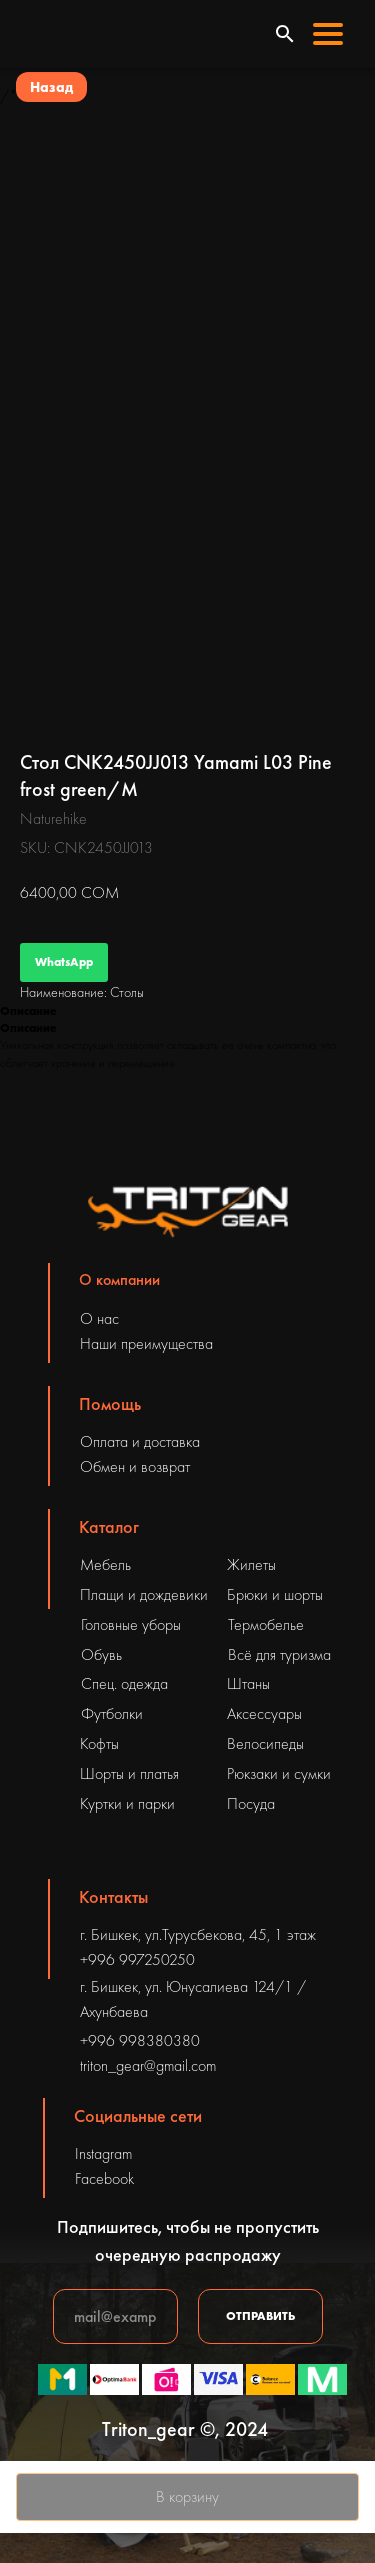 The width and height of the screenshot is (375, 2563). What do you see at coordinates (103, 2153) in the screenshot?
I see `Instagram` at bounding box center [103, 2153].